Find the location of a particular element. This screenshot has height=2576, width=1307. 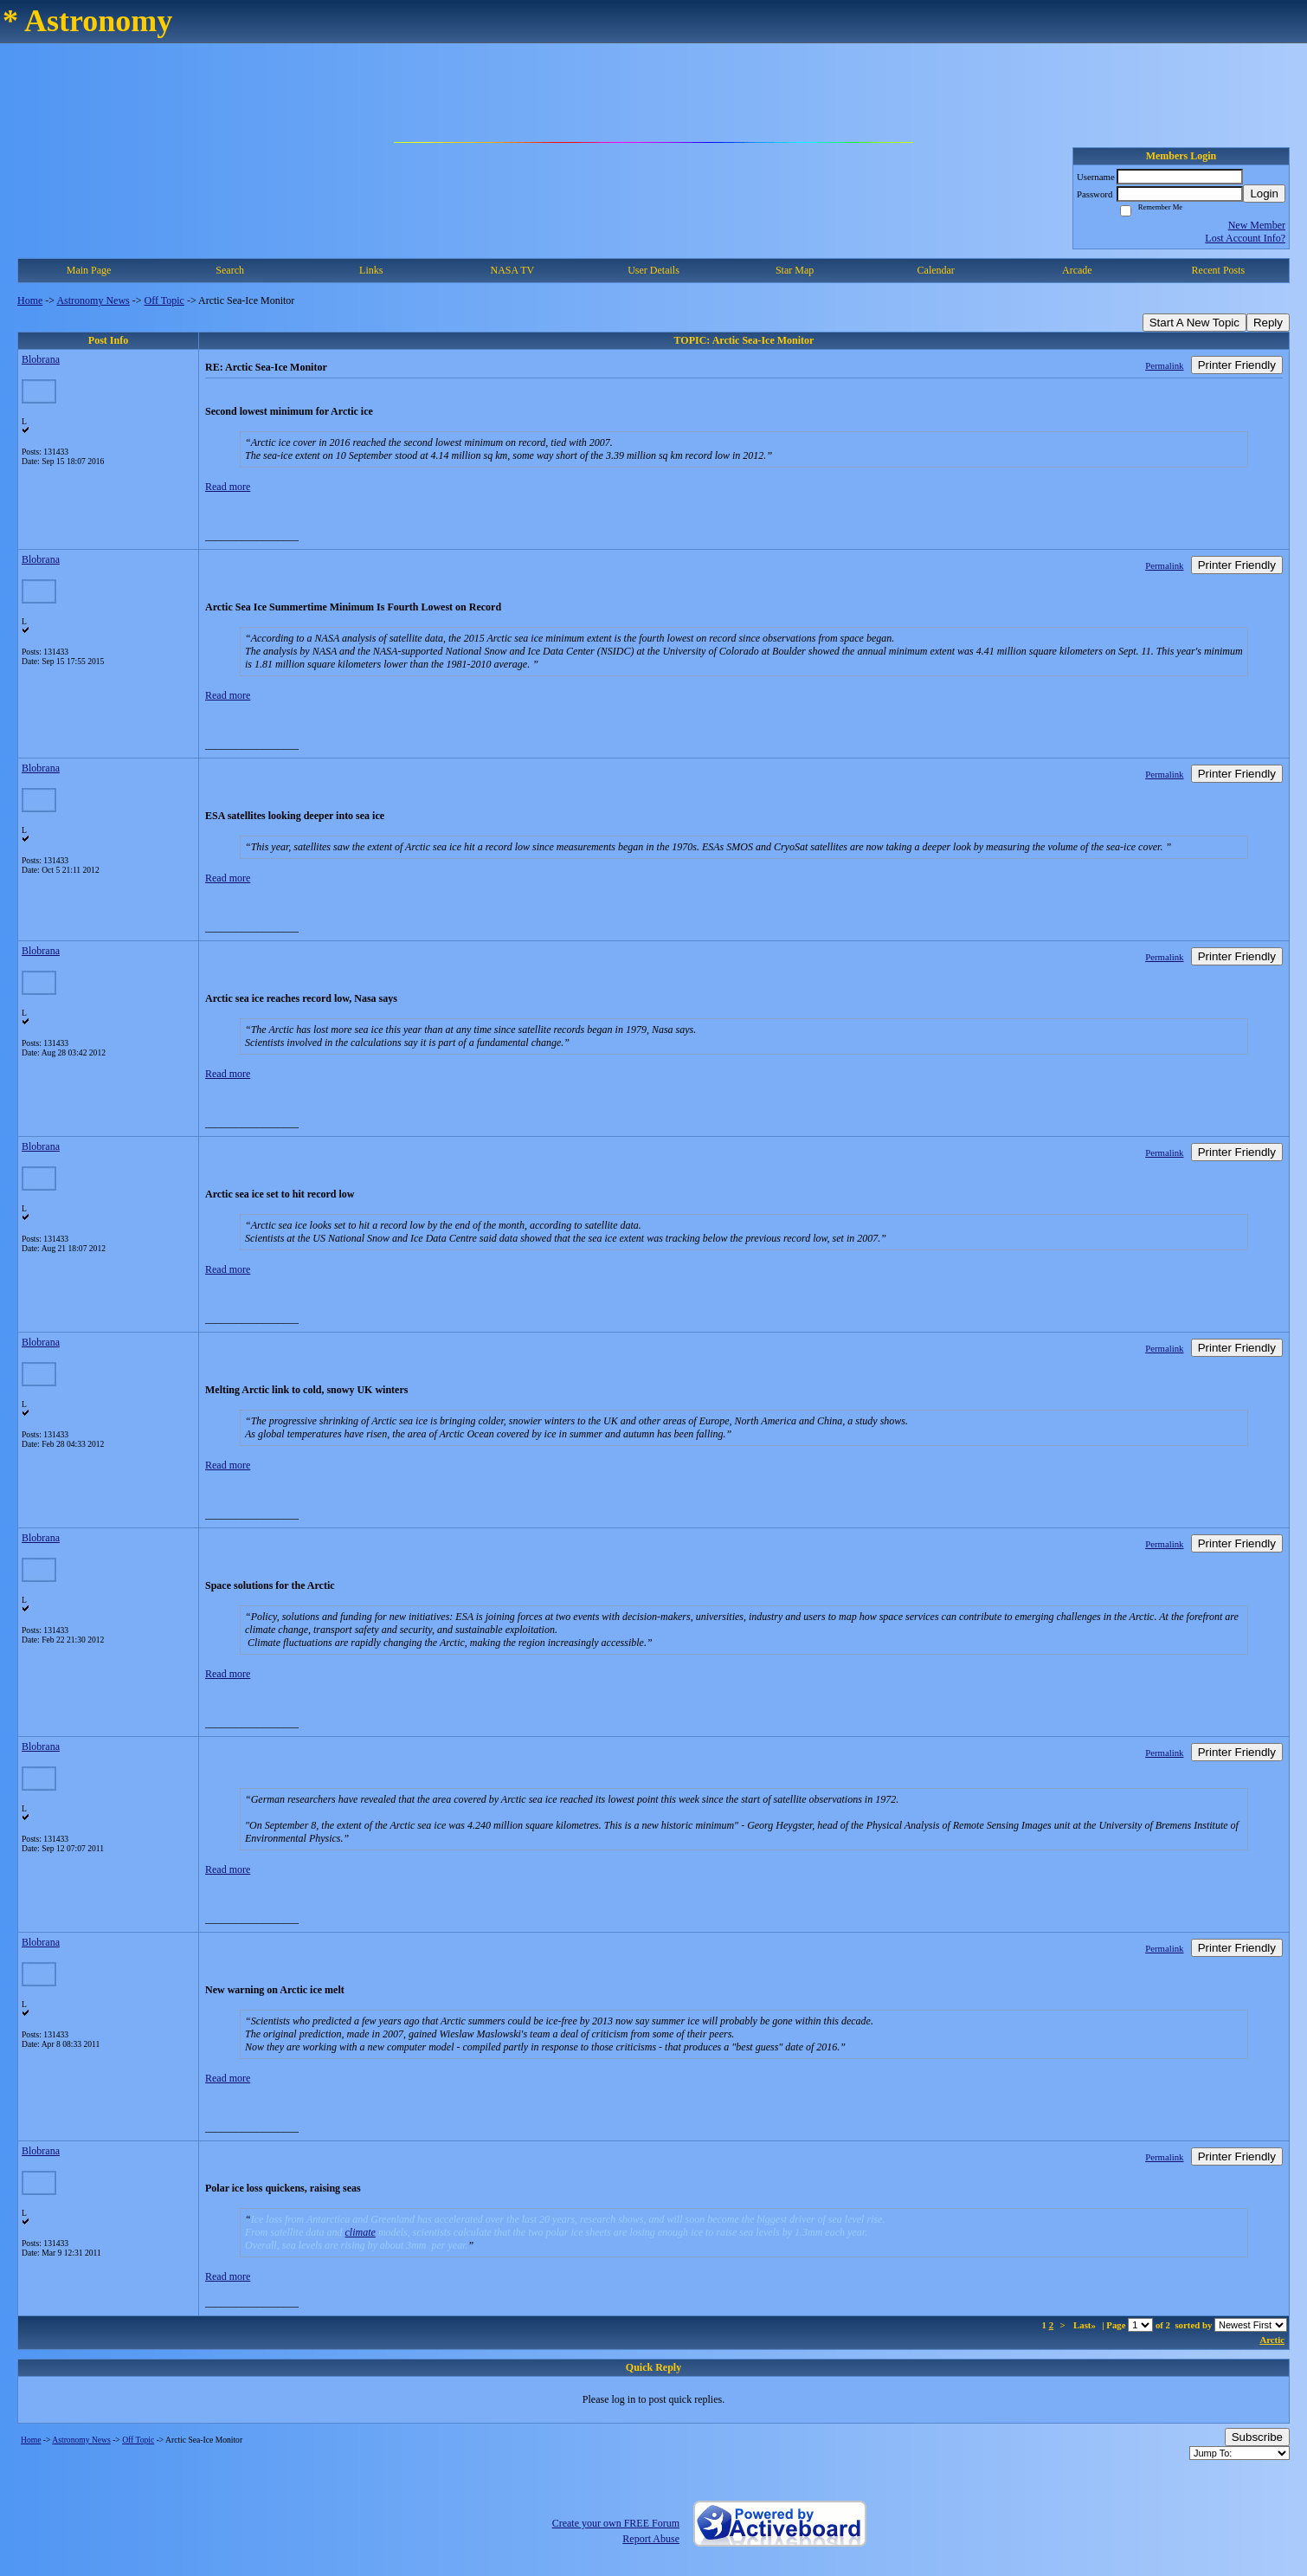

Report Abuse is located at coordinates (650, 2539).